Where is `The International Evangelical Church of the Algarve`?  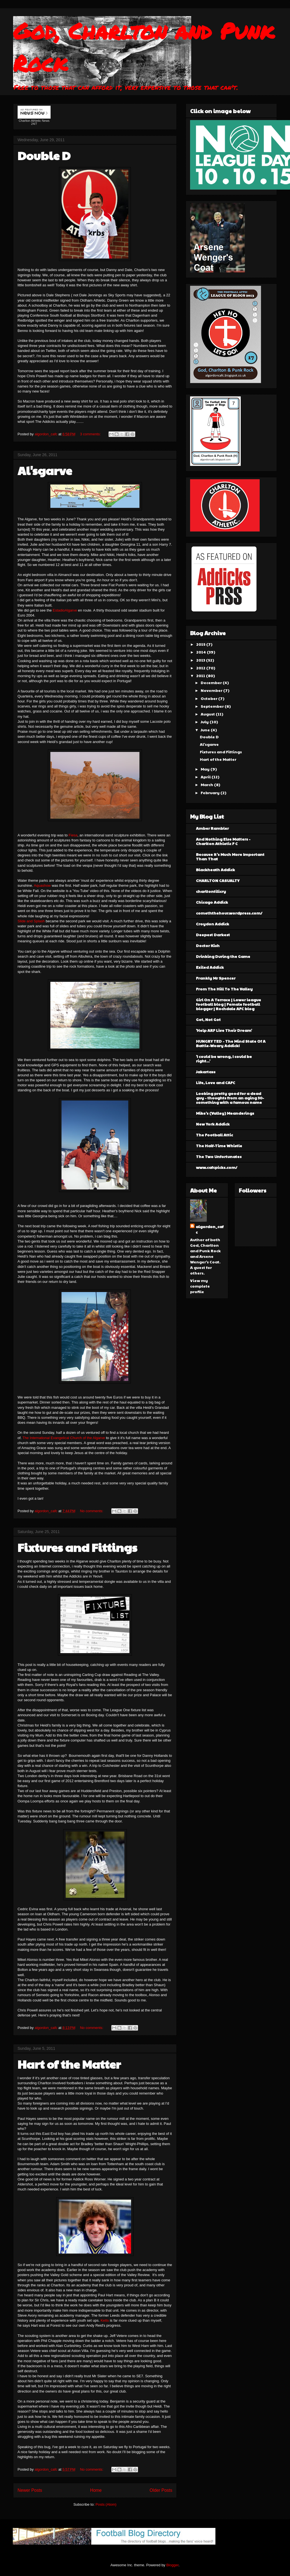
The International Evangelical Church of the Algarve is located at coordinates (64, 1438).